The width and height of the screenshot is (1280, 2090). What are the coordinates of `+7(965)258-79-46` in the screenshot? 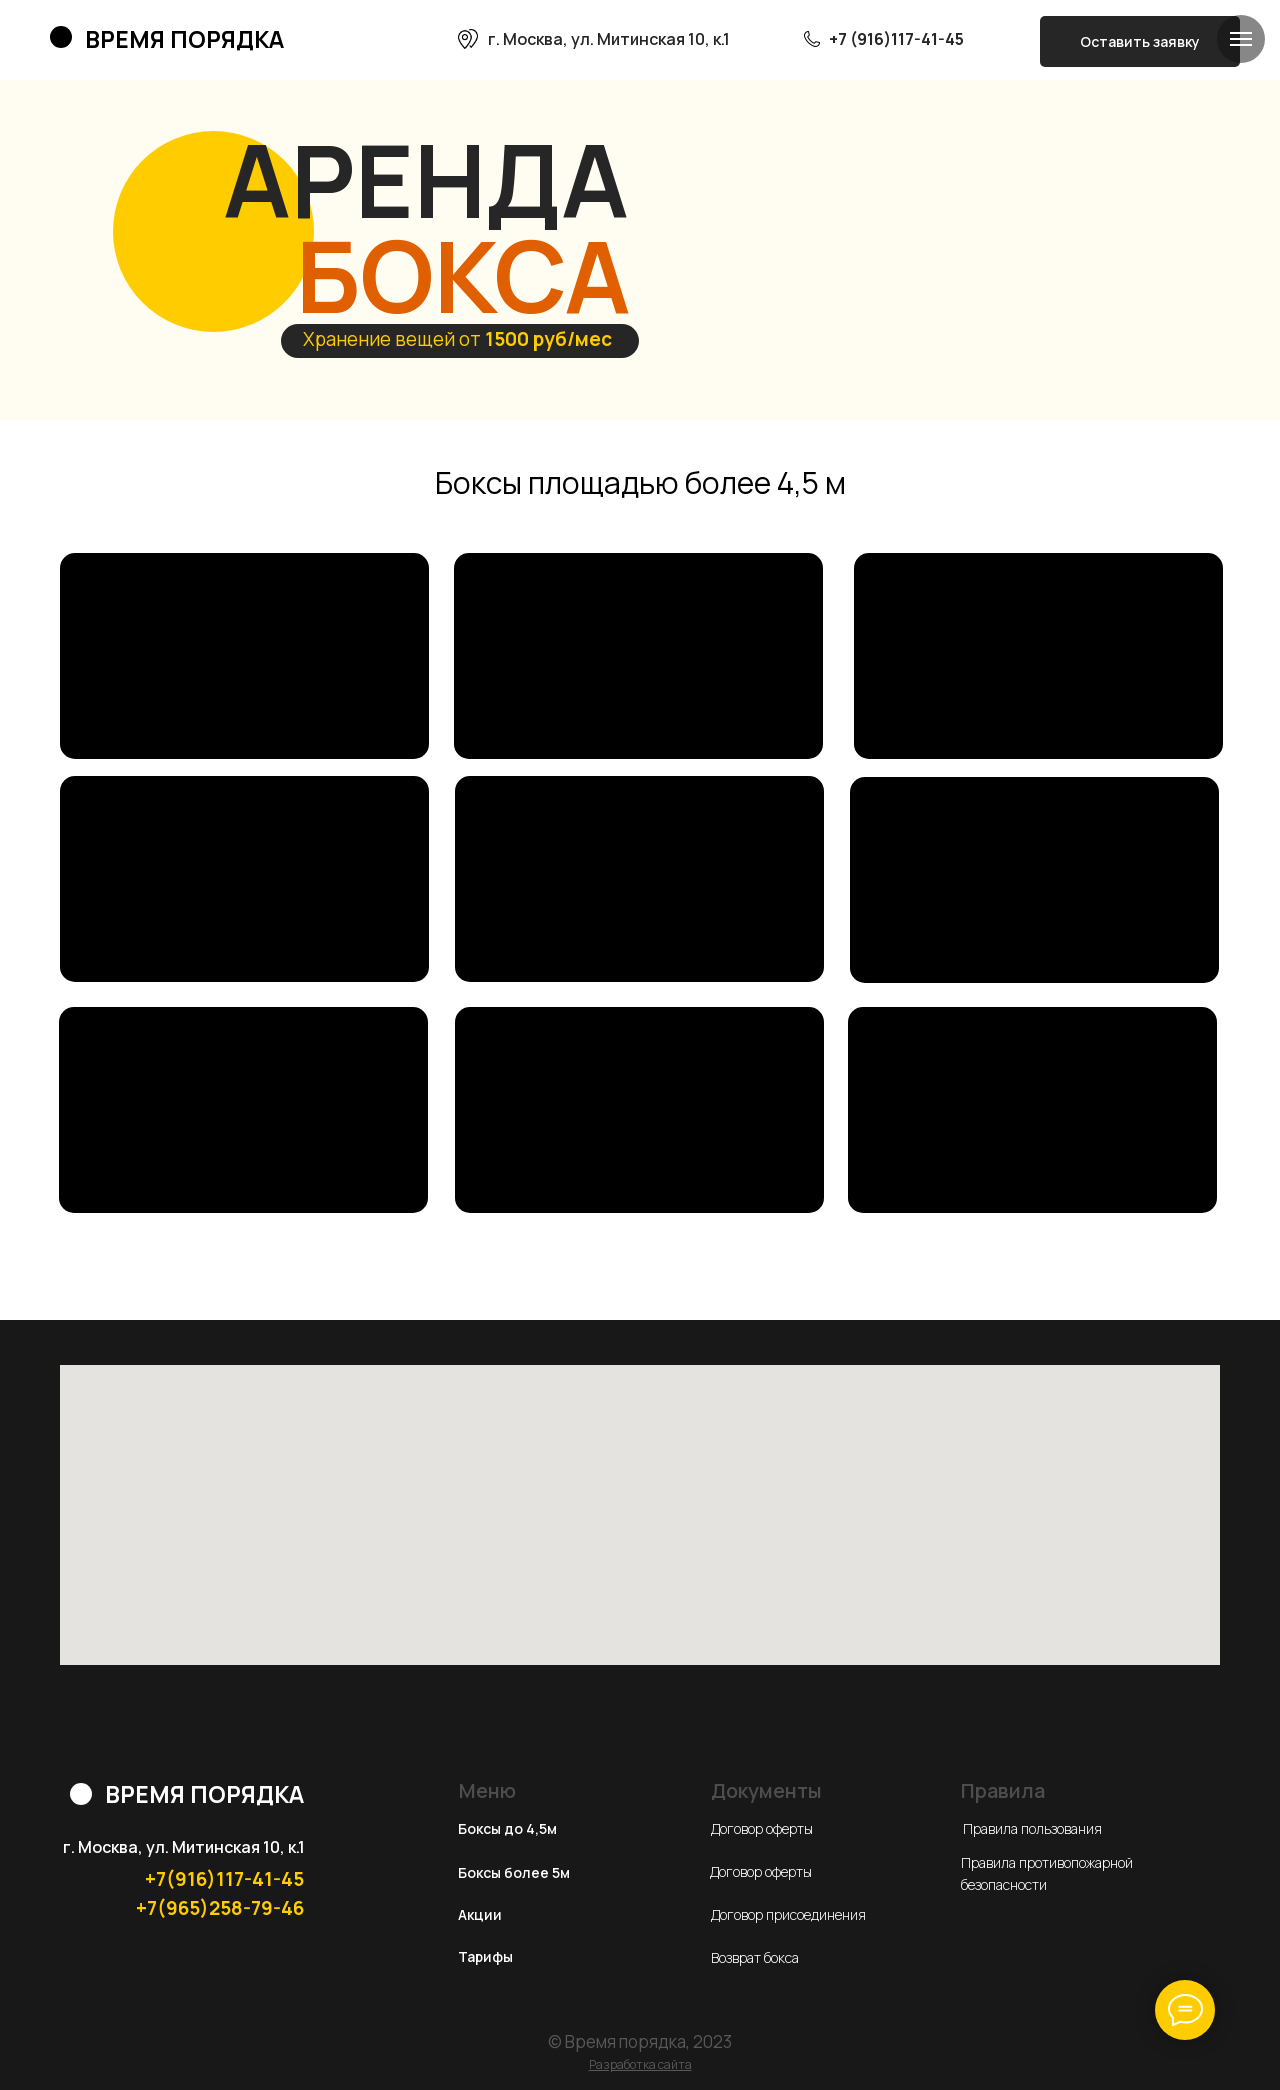 It's located at (220, 1908).